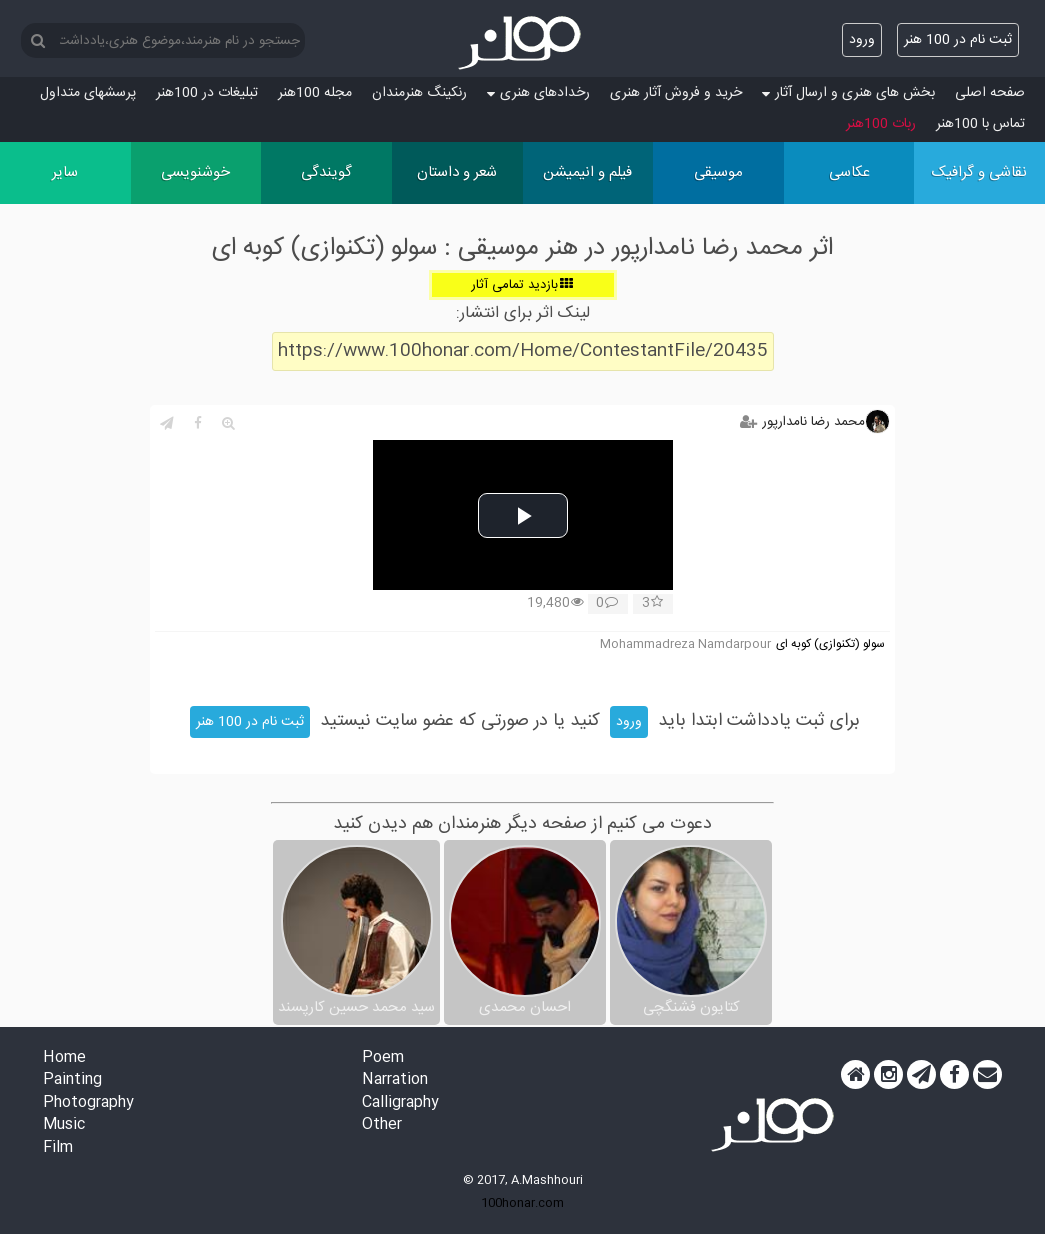 This screenshot has width=1045, height=1234. Describe the element at coordinates (58, 1148) in the screenshot. I see `Film` at that location.